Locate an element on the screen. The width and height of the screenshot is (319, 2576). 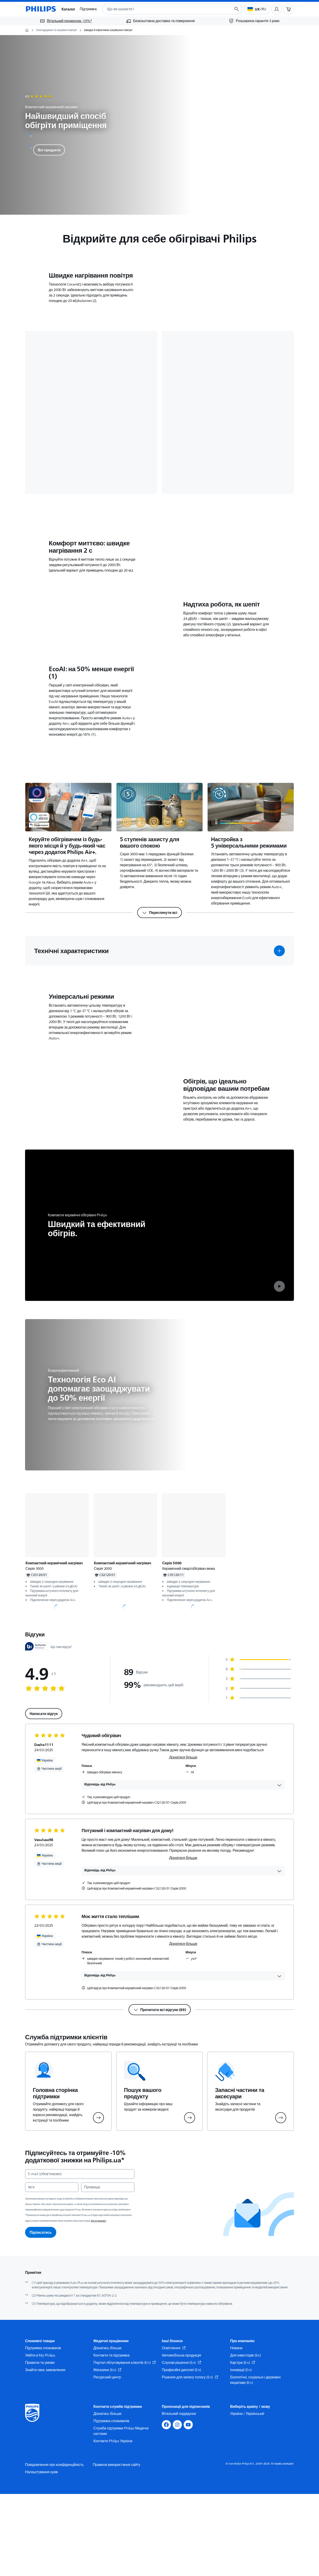
Кар’єра (En) is located at coordinates (242, 2550).